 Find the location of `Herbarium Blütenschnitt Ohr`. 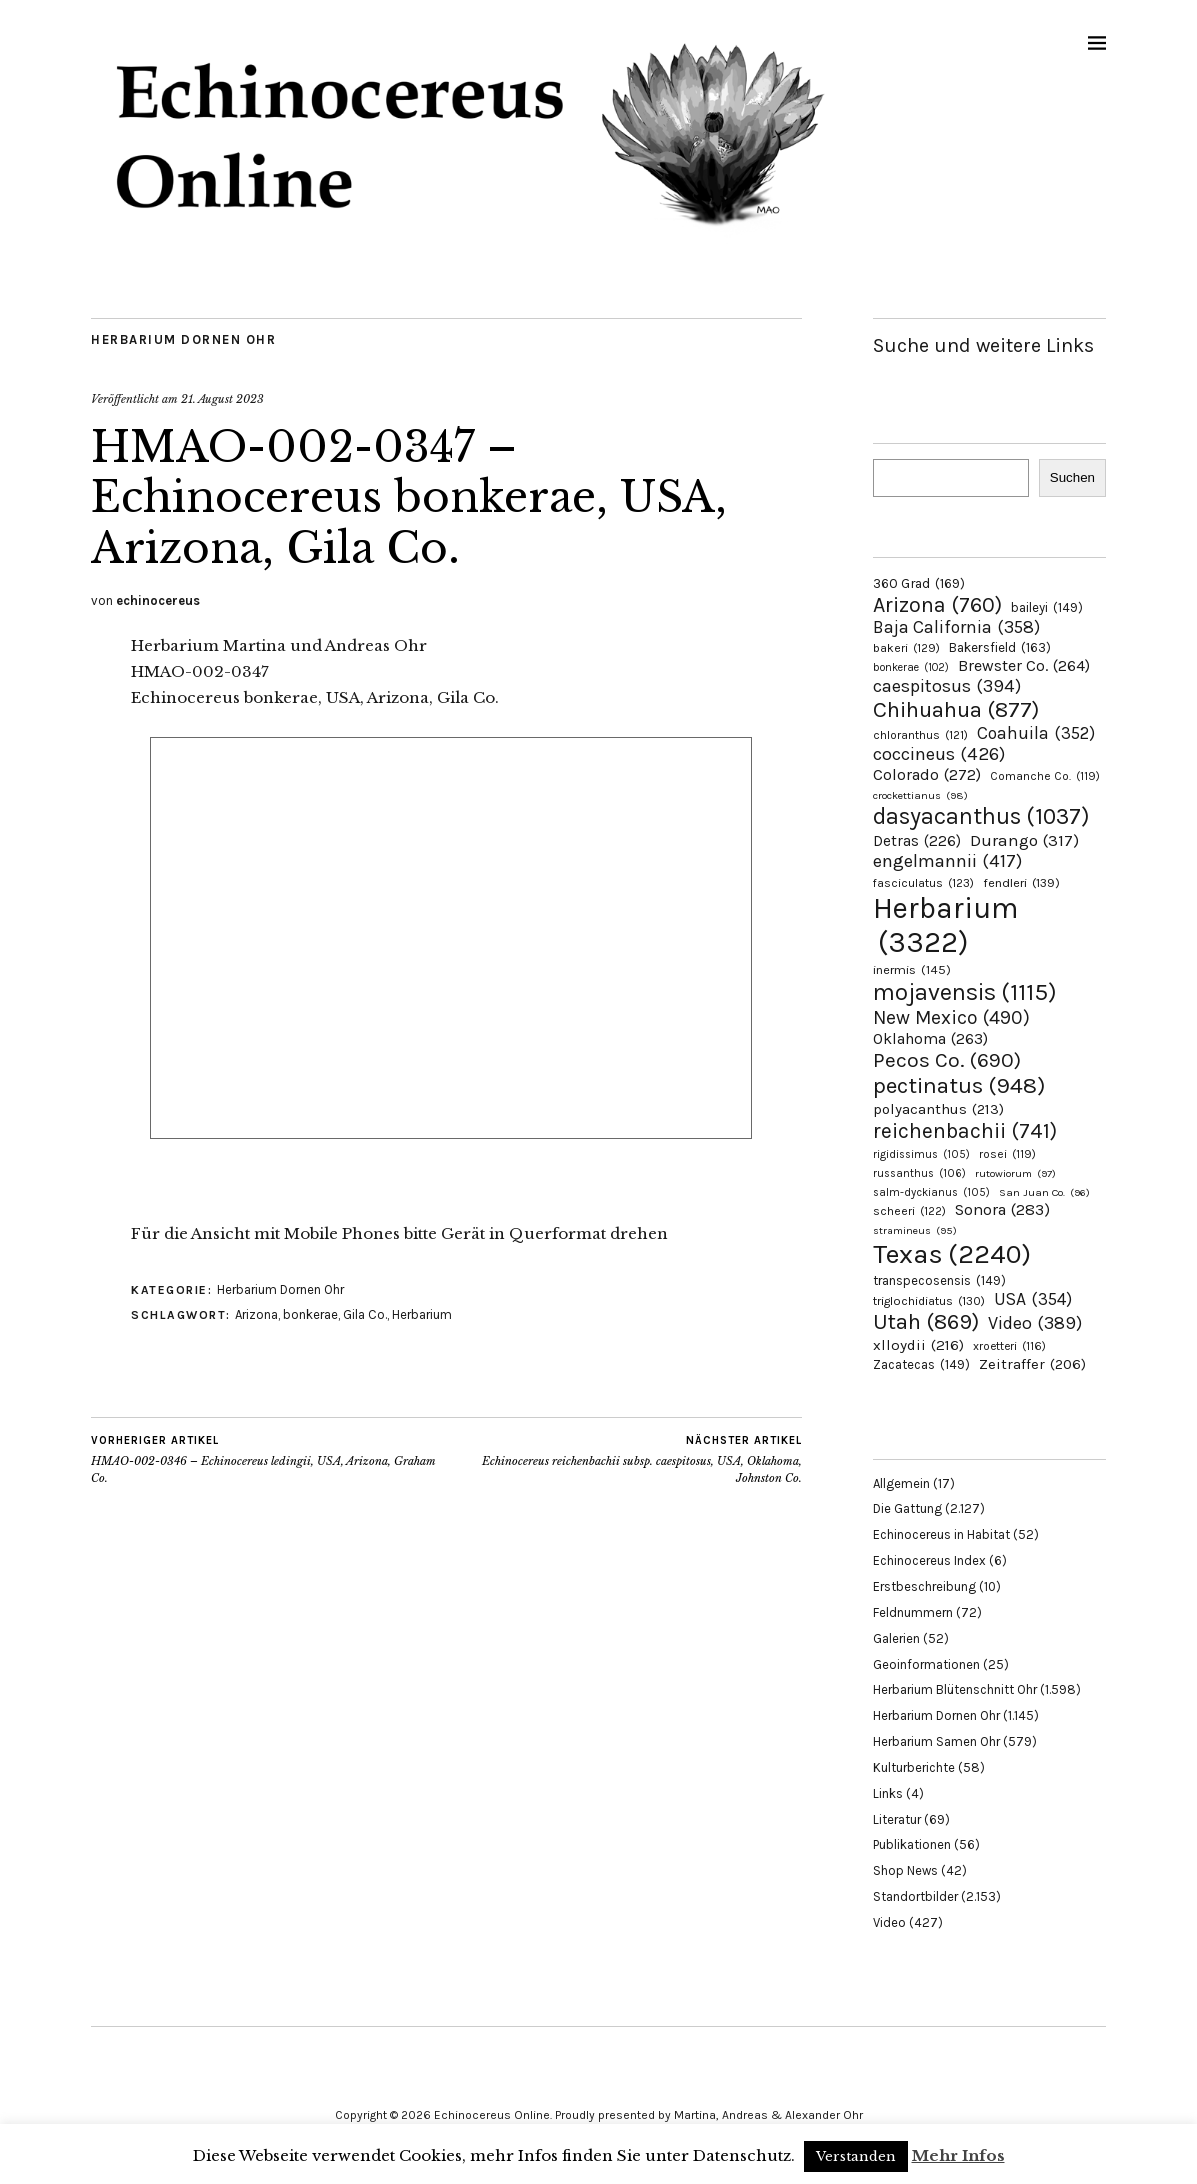

Herbarium Blütenschnitt Ohr is located at coordinates (955, 1689).